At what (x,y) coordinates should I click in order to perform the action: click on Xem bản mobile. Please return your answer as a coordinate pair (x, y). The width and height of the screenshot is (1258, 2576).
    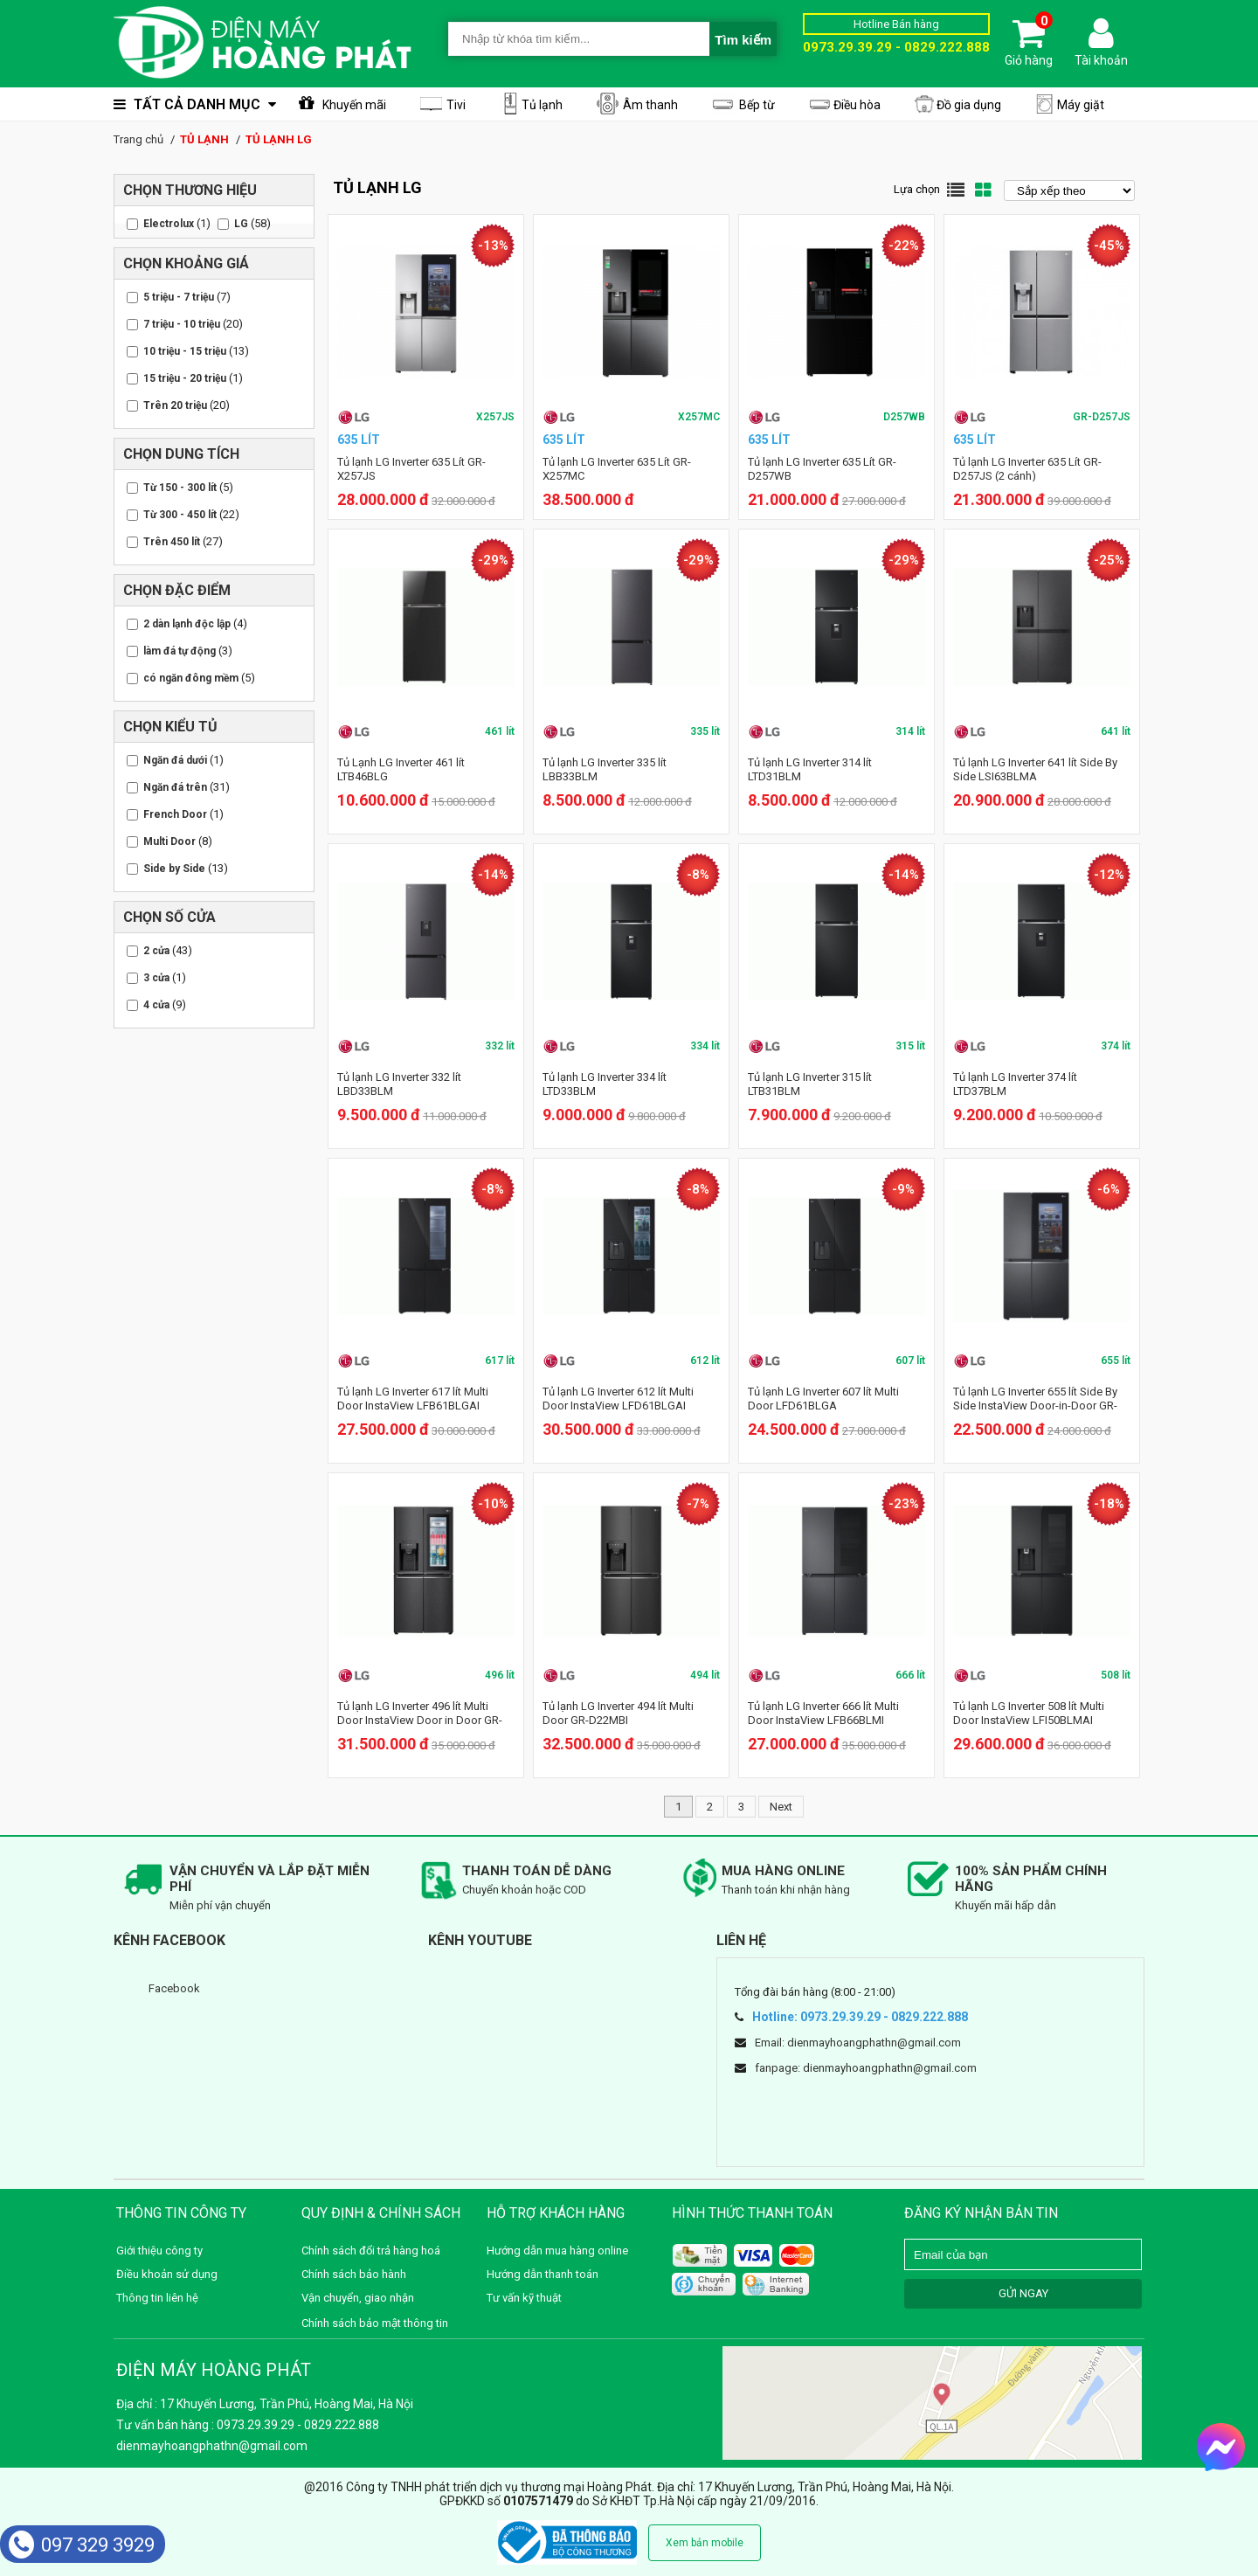
    Looking at the image, I should click on (704, 2543).